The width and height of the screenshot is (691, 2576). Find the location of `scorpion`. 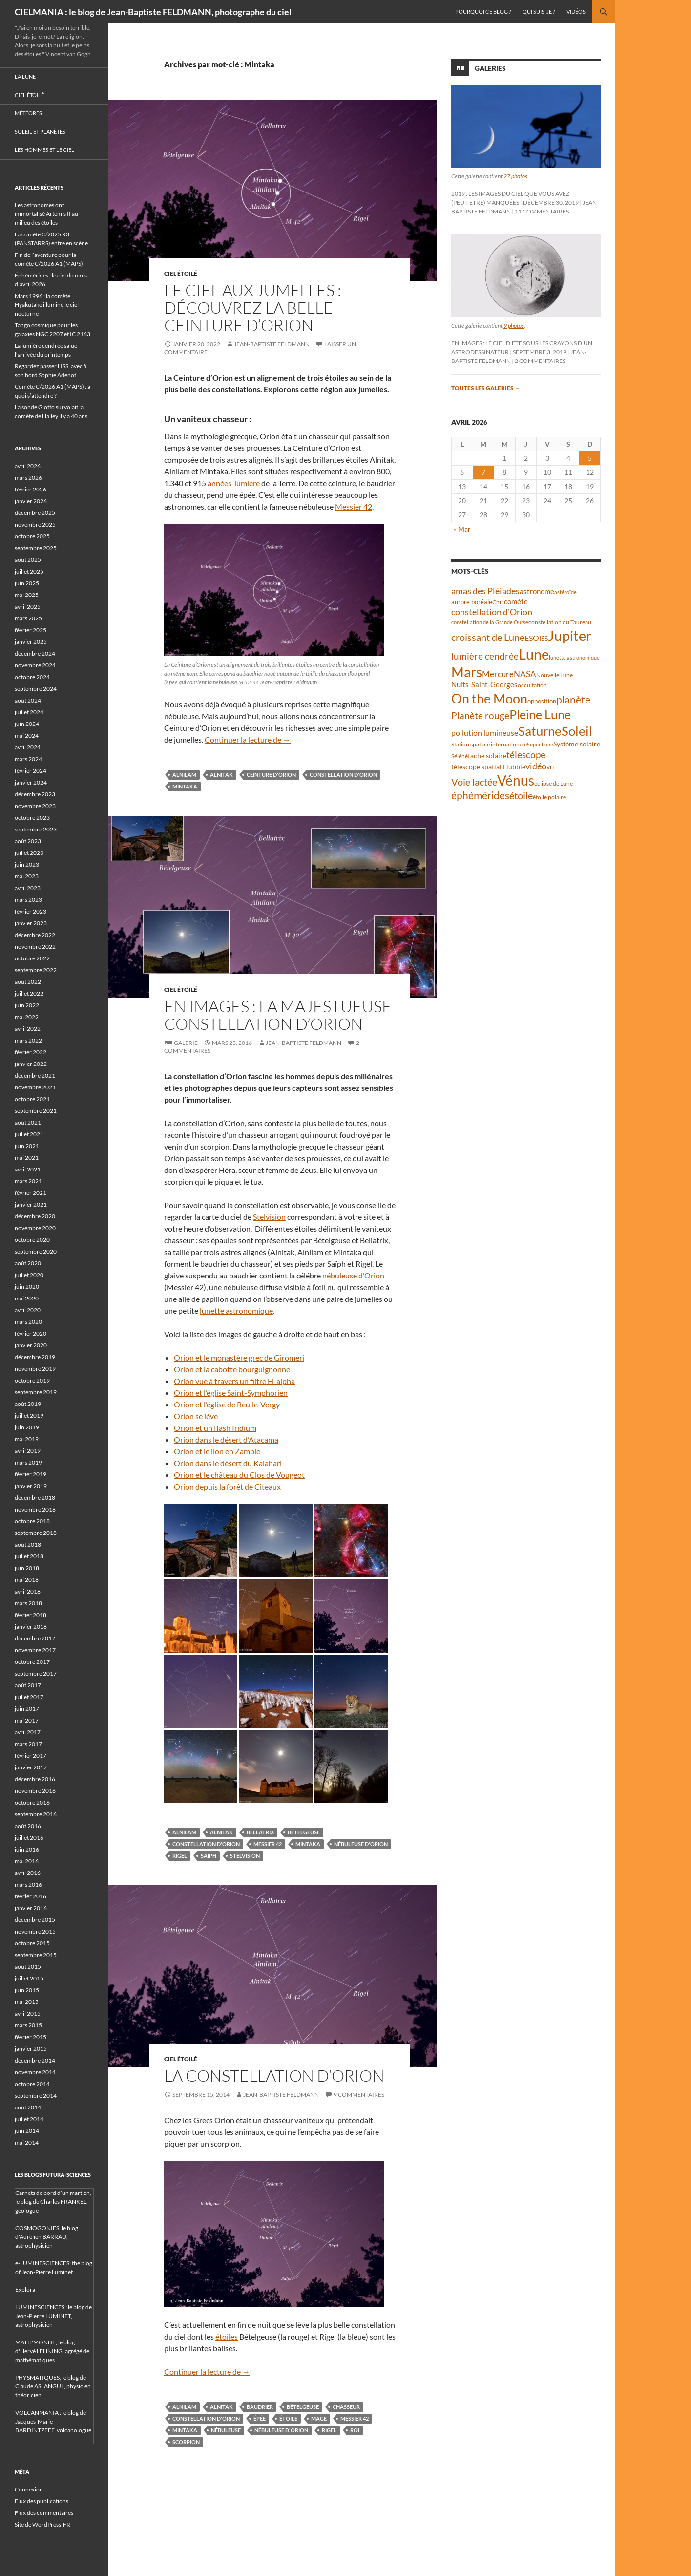

scorpion is located at coordinates (186, 2442).